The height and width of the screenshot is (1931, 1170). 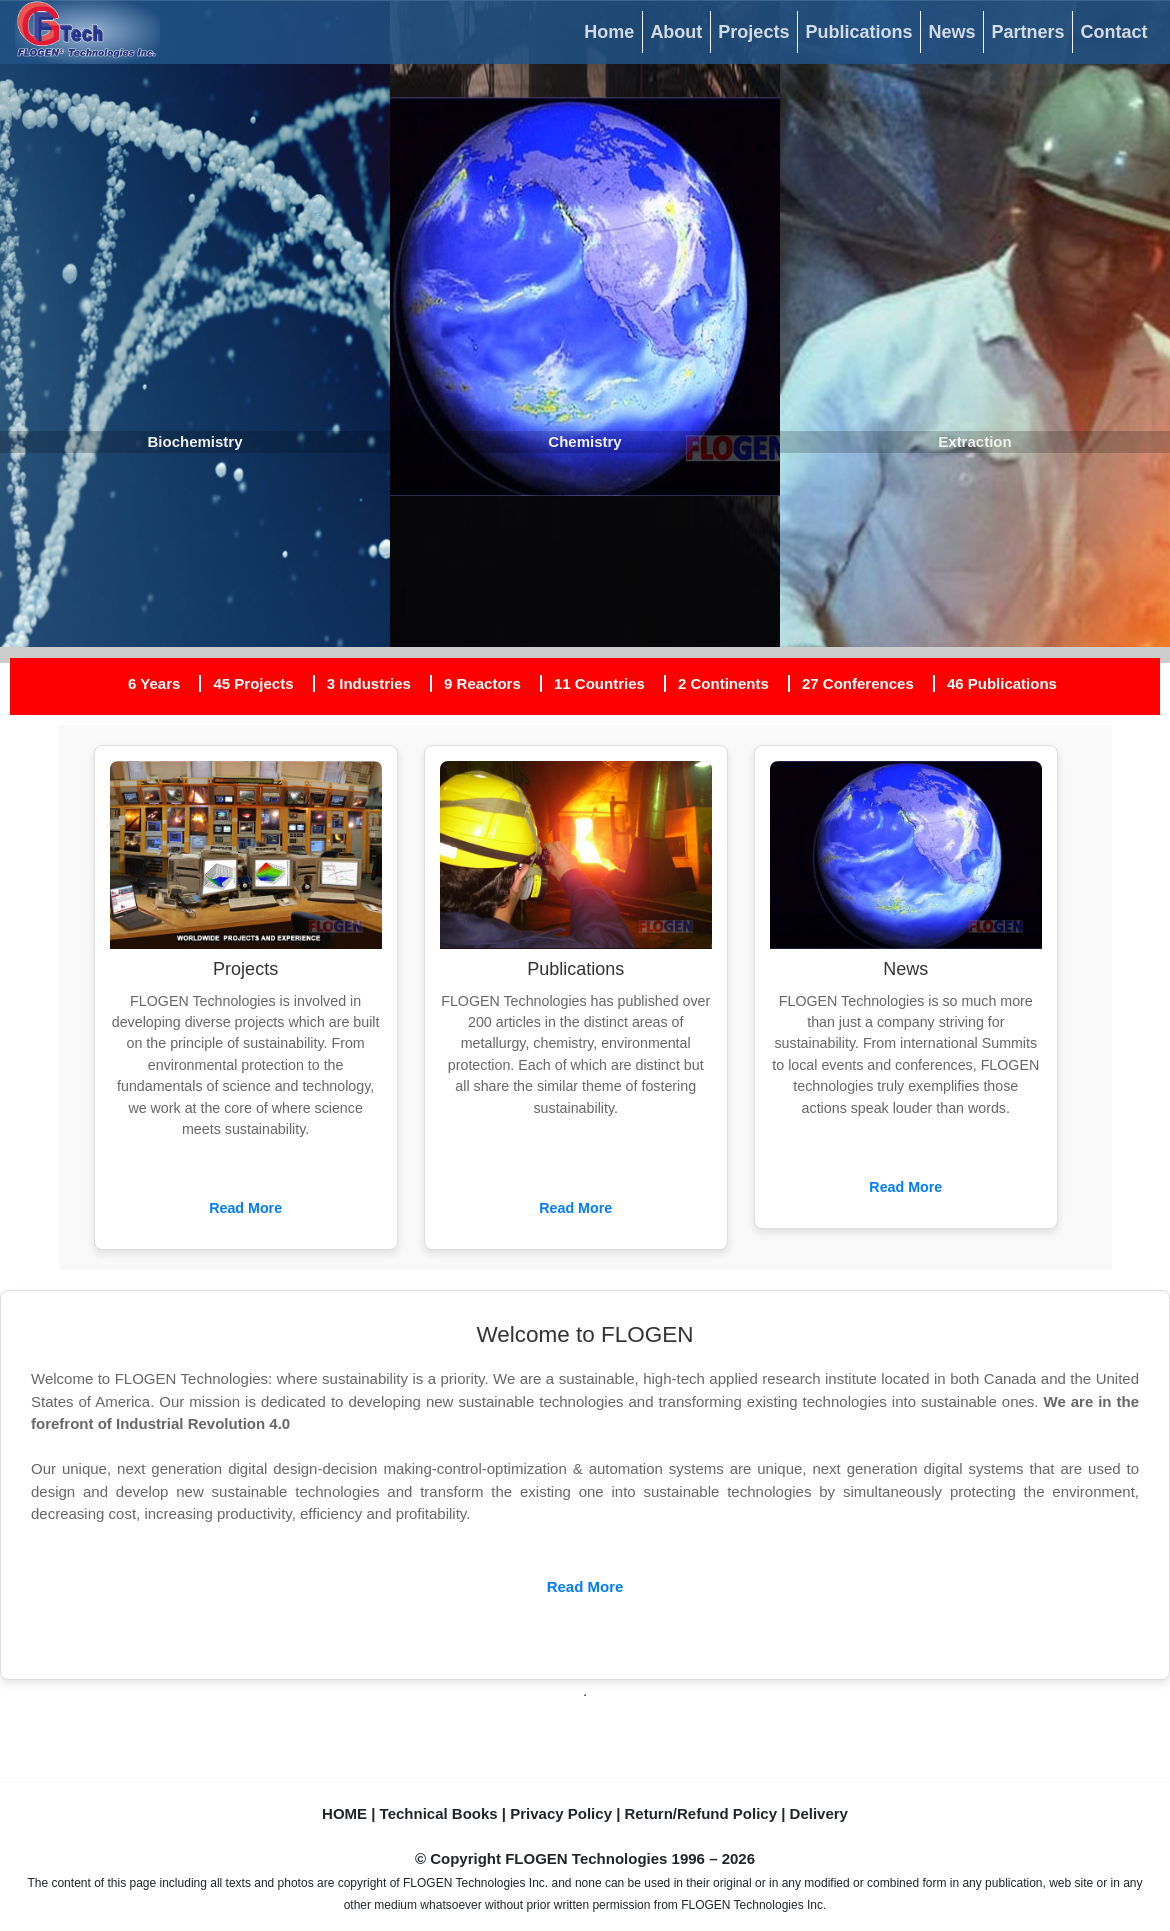 What do you see at coordinates (561, 1813) in the screenshot?
I see `Privacy Policy` at bounding box center [561, 1813].